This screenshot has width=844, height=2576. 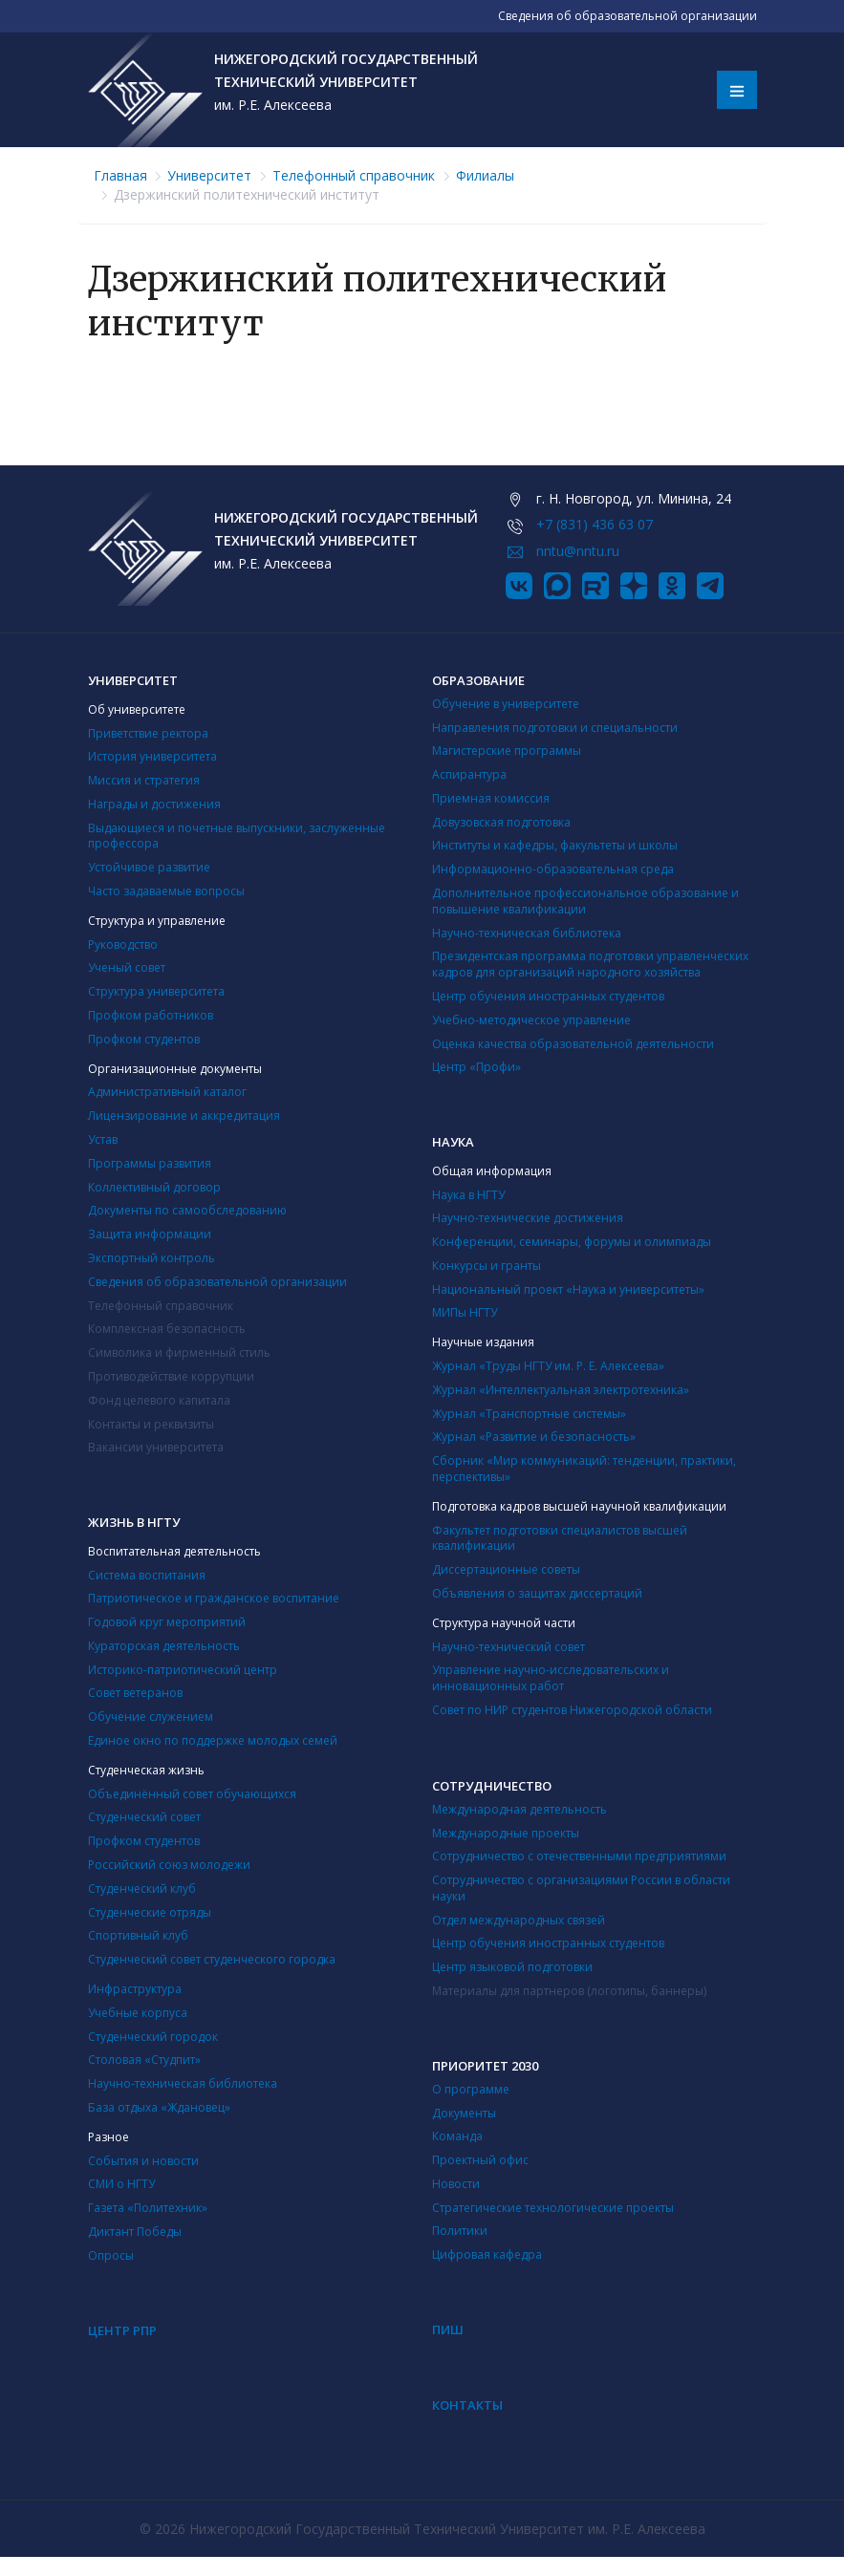 What do you see at coordinates (187, 1210) in the screenshot?
I see `Документы по самообследованию` at bounding box center [187, 1210].